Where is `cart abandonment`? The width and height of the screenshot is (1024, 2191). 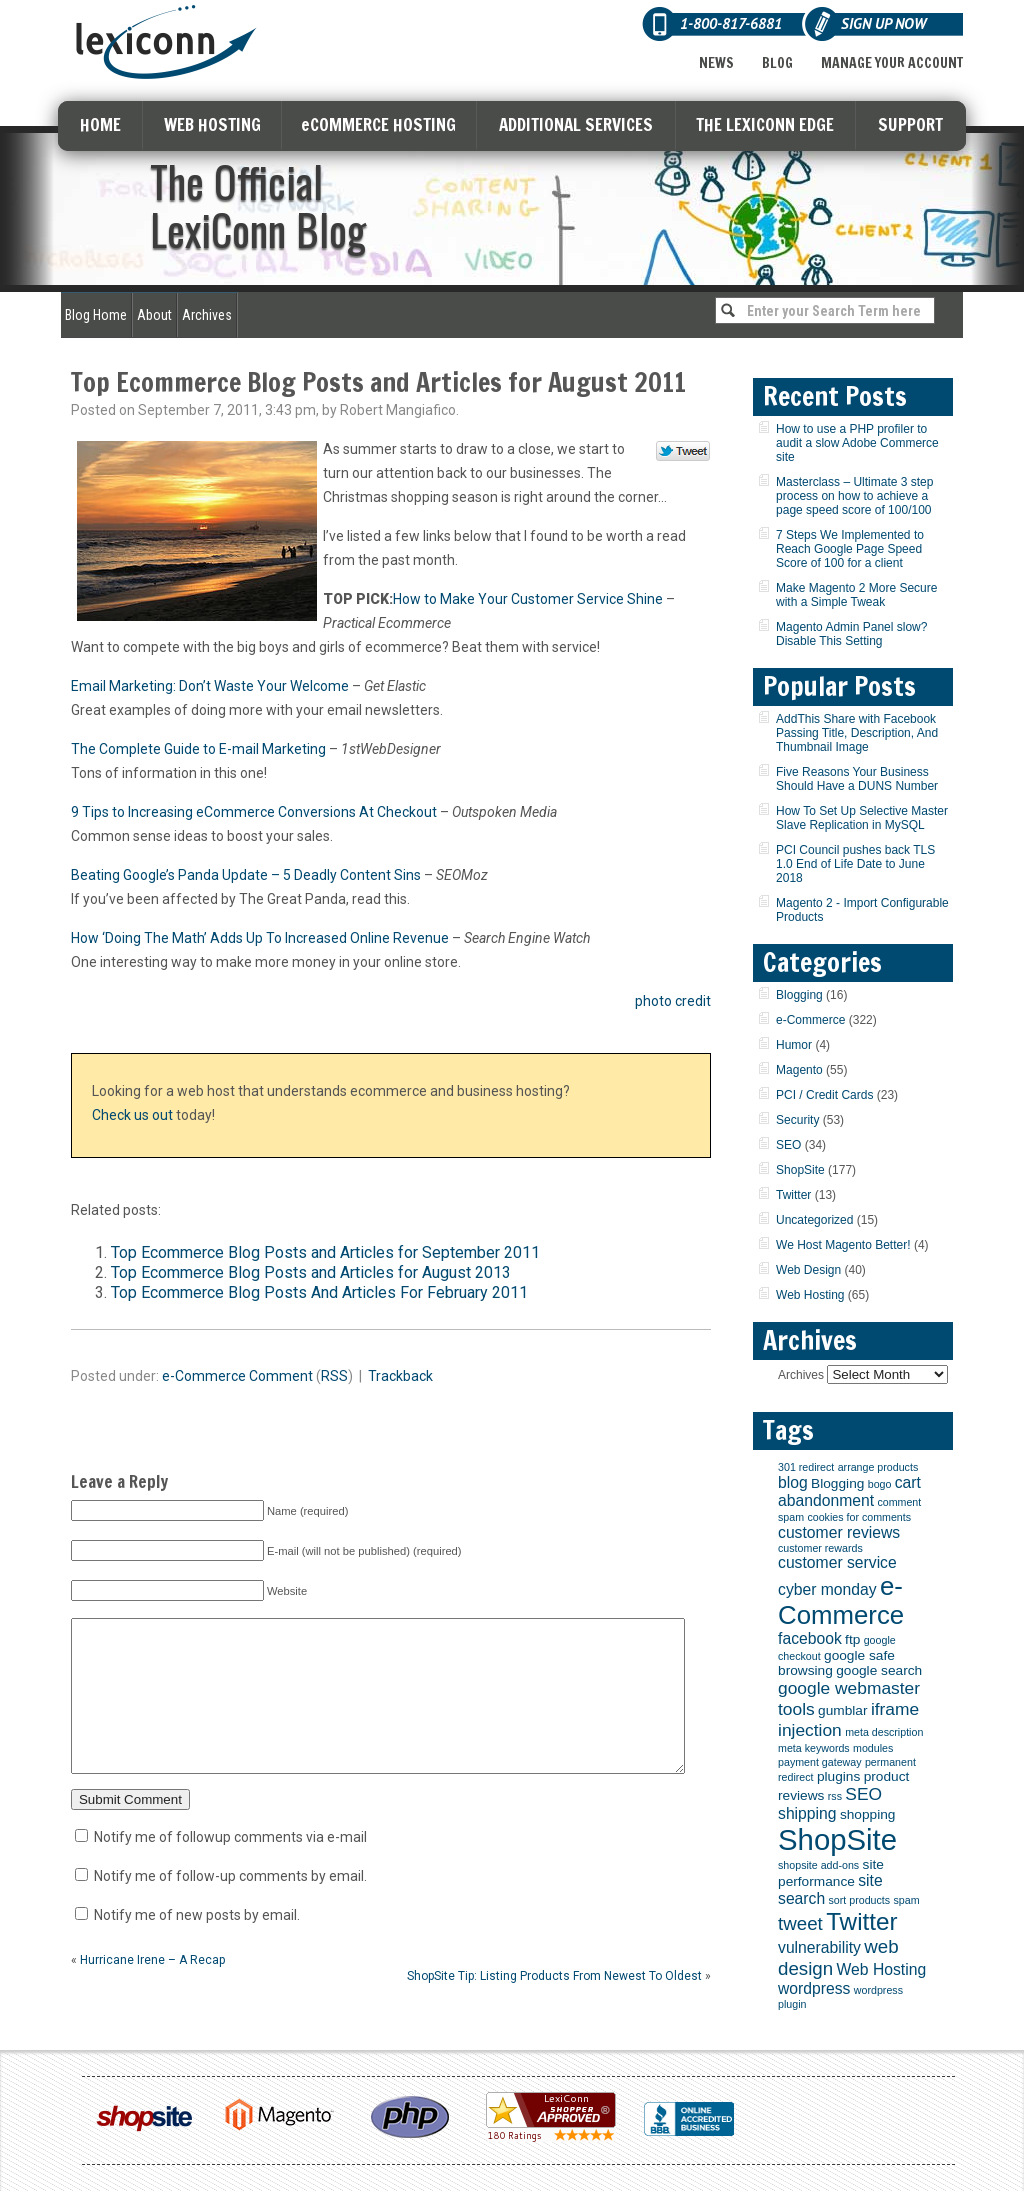 cart abandonment is located at coordinates (849, 1491).